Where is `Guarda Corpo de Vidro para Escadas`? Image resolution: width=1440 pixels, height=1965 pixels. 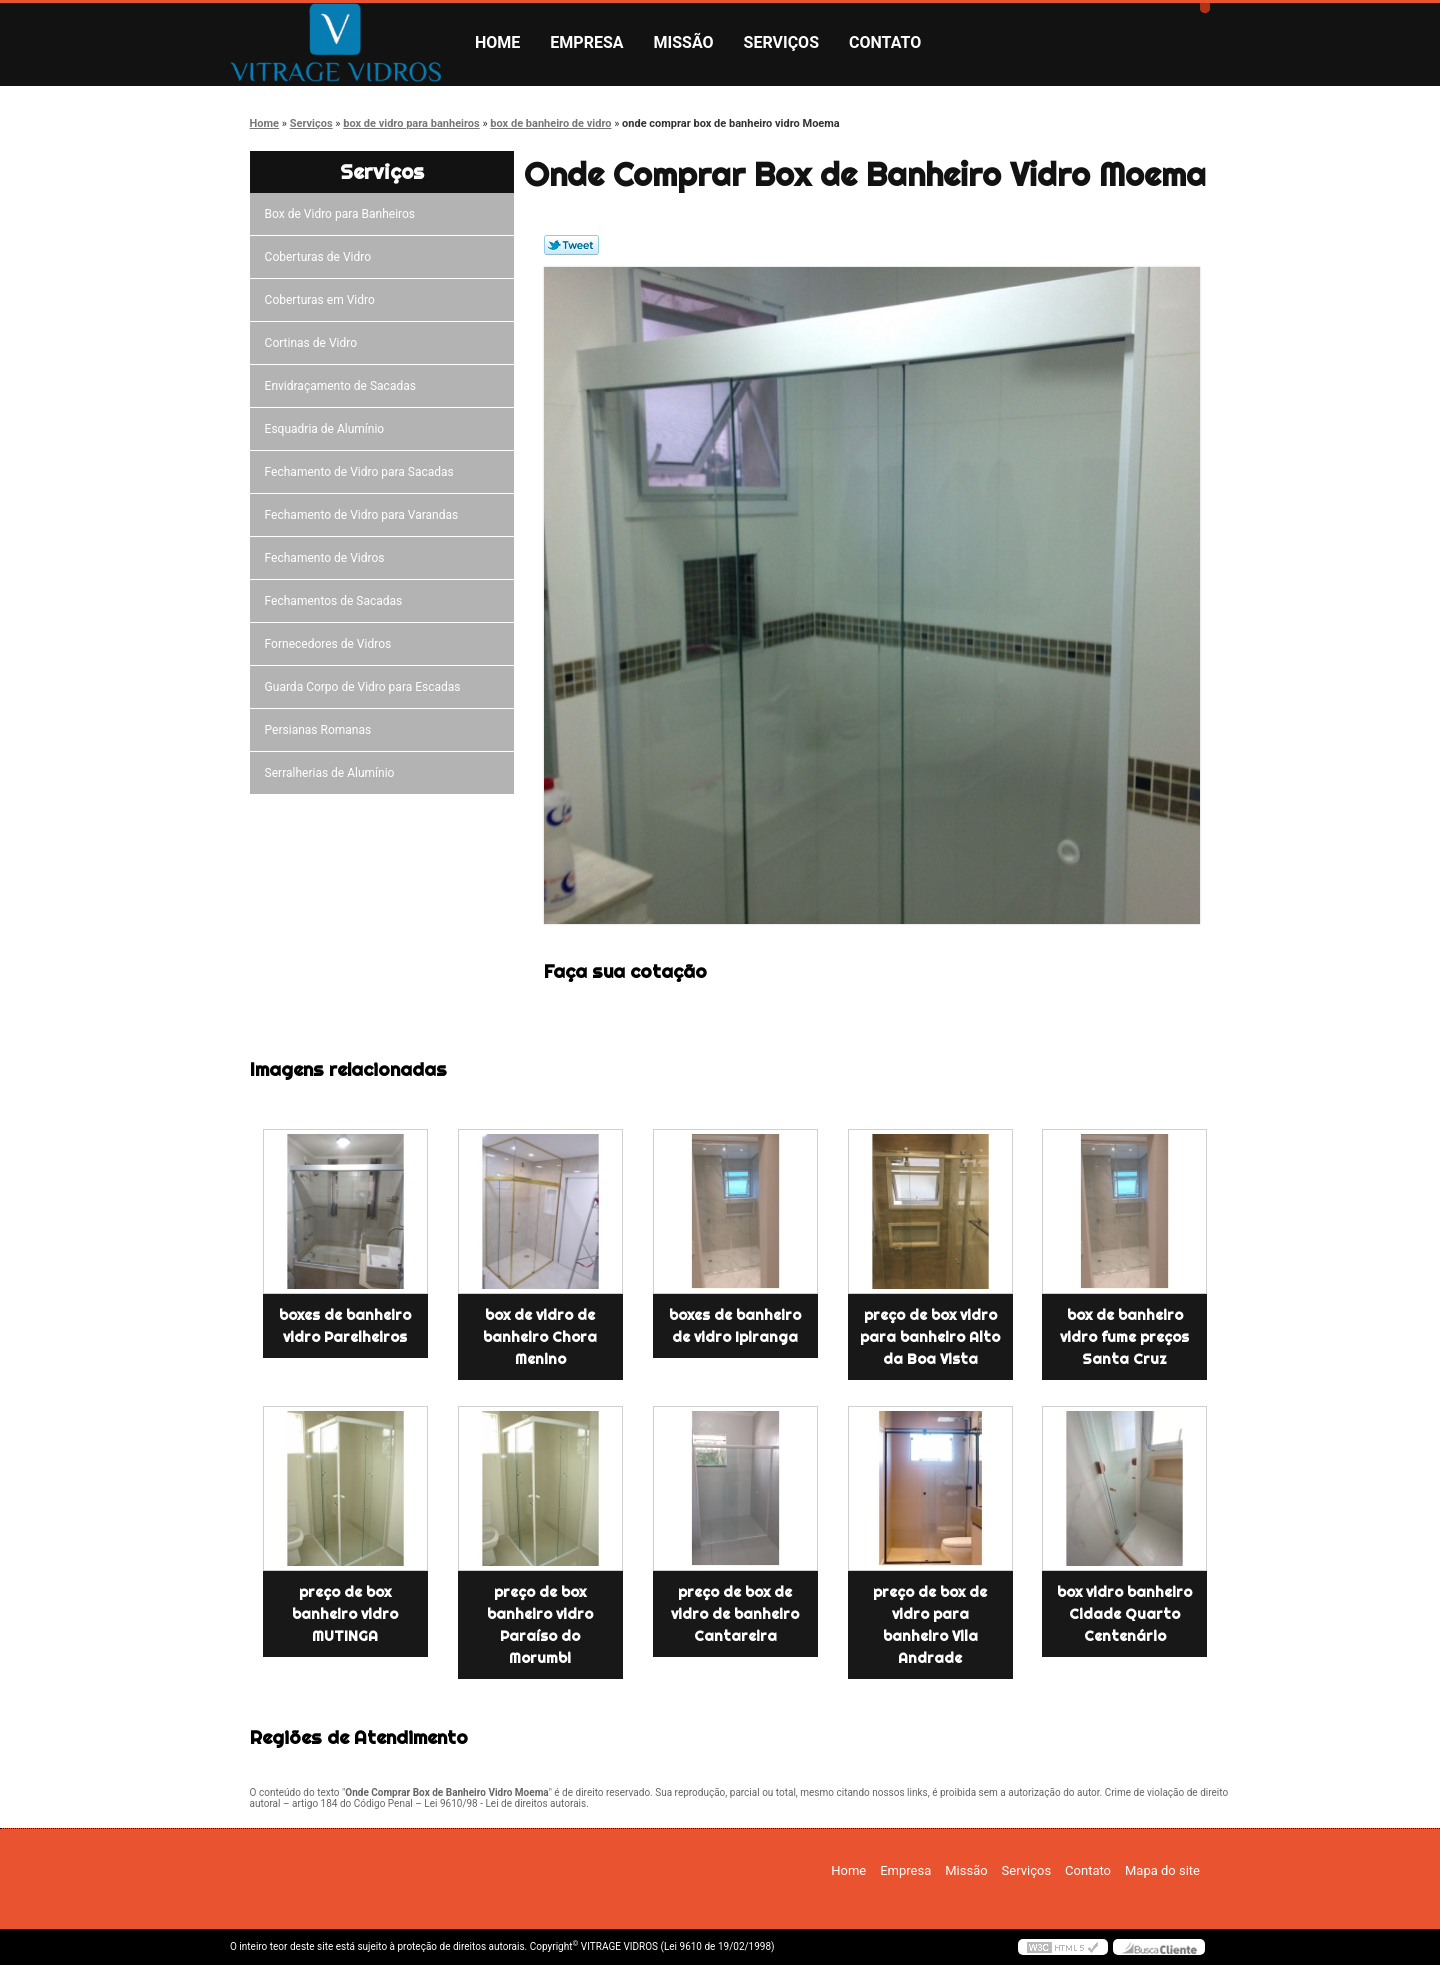 Guarda Corpo de Vidro para Escadas is located at coordinates (366, 687).